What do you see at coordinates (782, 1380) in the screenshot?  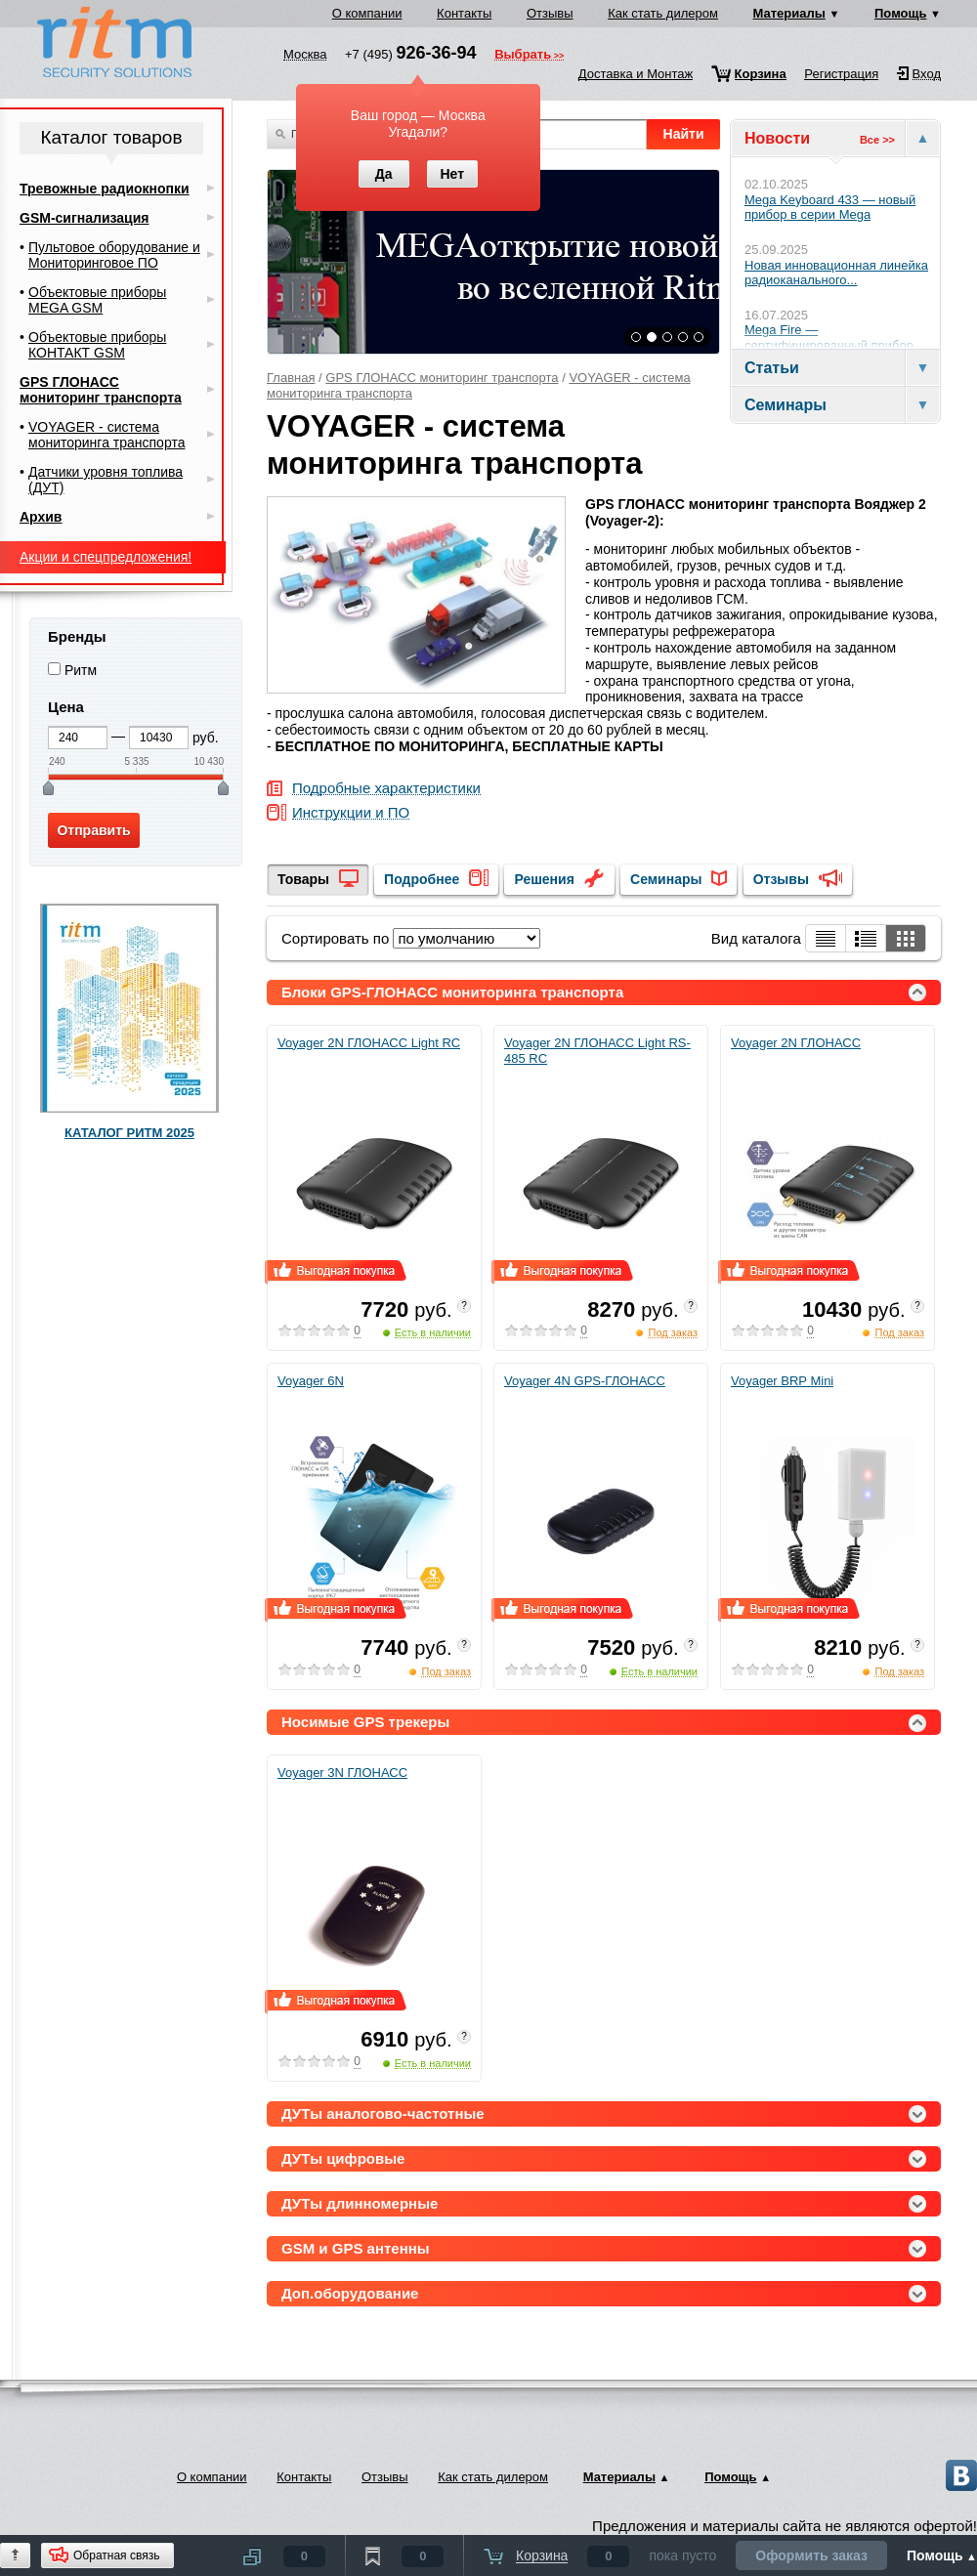 I see `Voyager BRP Mini` at bounding box center [782, 1380].